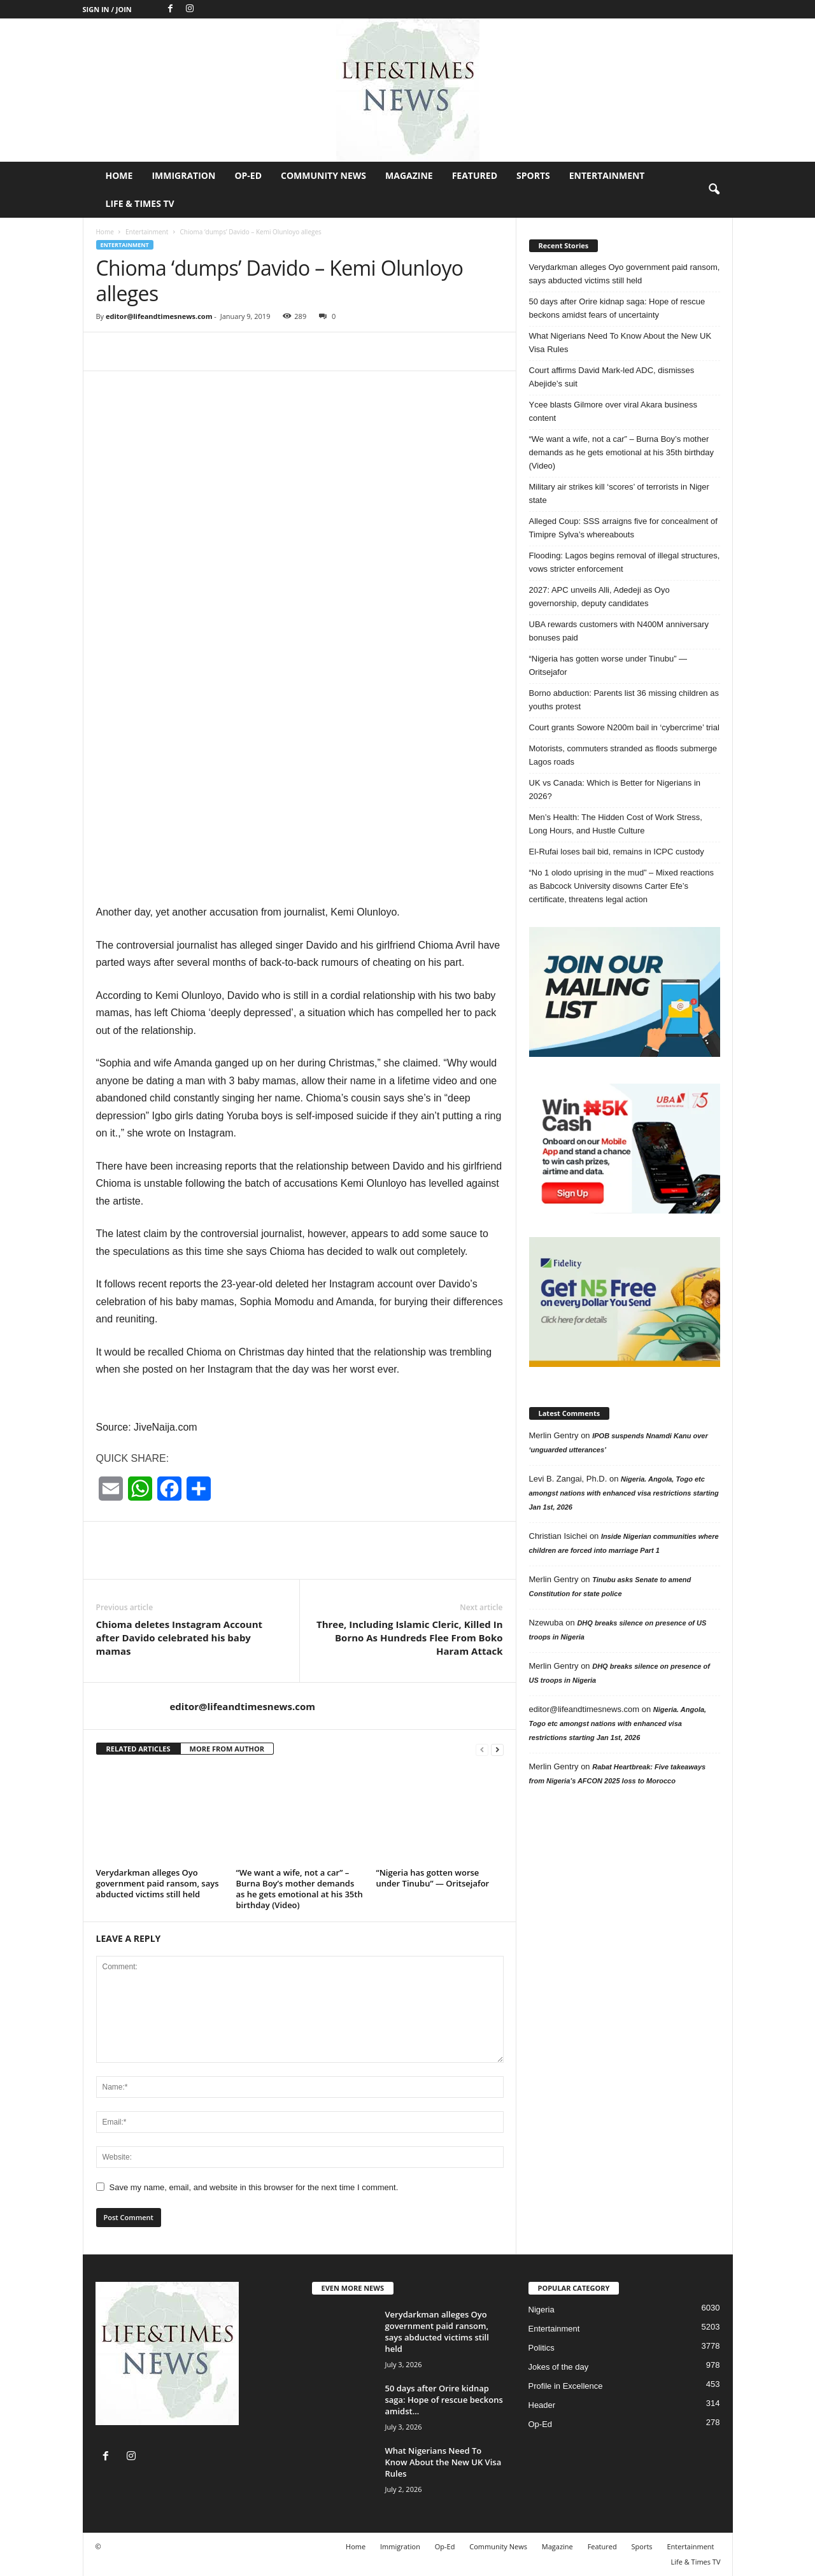 Image resolution: width=815 pixels, height=2576 pixels. Describe the element at coordinates (254, 2187) in the screenshot. I see `Save my name, email, and website in this browser for the next time I comment.` at that location.